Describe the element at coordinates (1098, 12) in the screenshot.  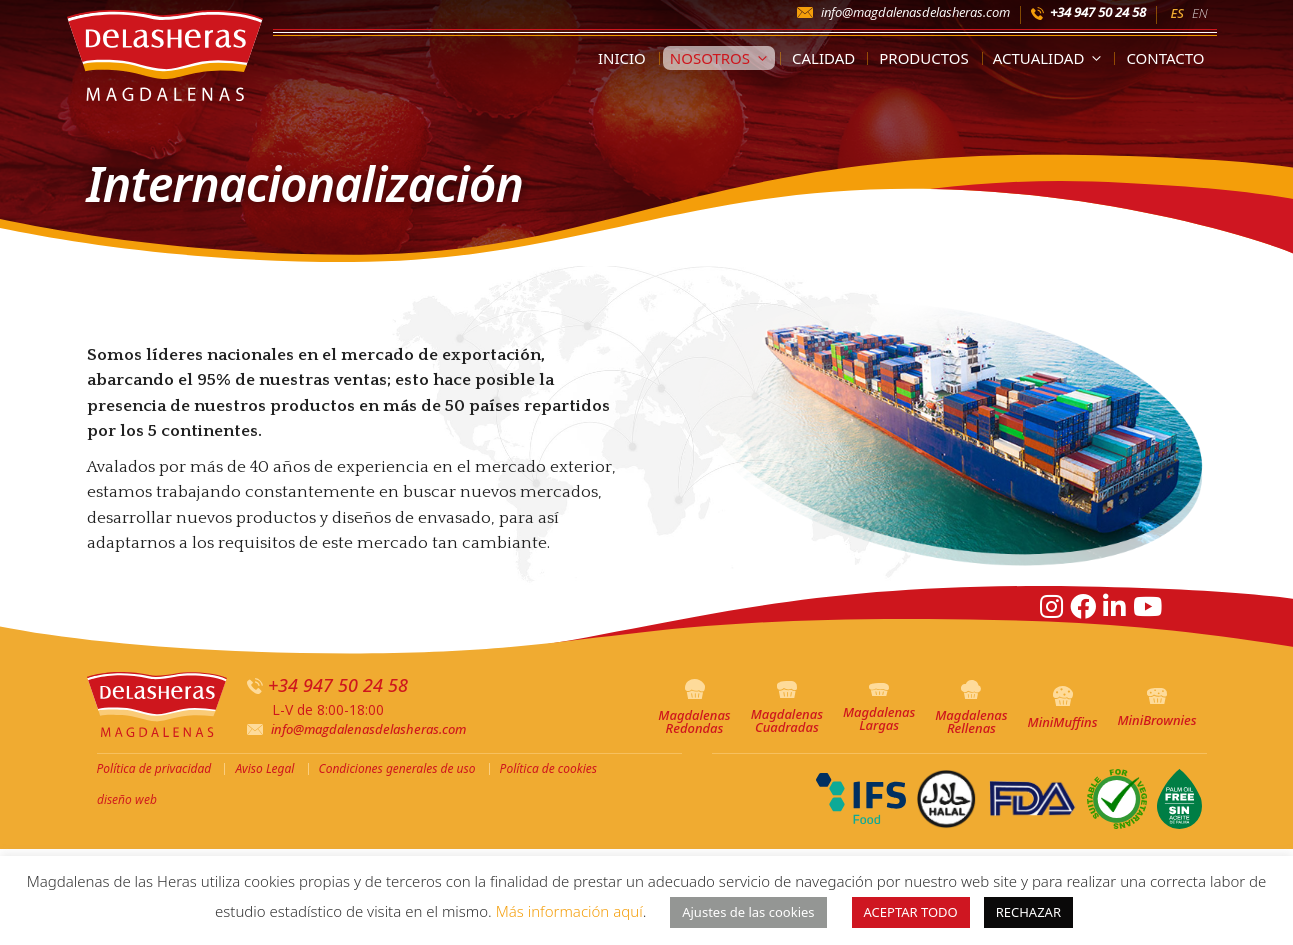
I see `+34 947 50 24 58` at that location.